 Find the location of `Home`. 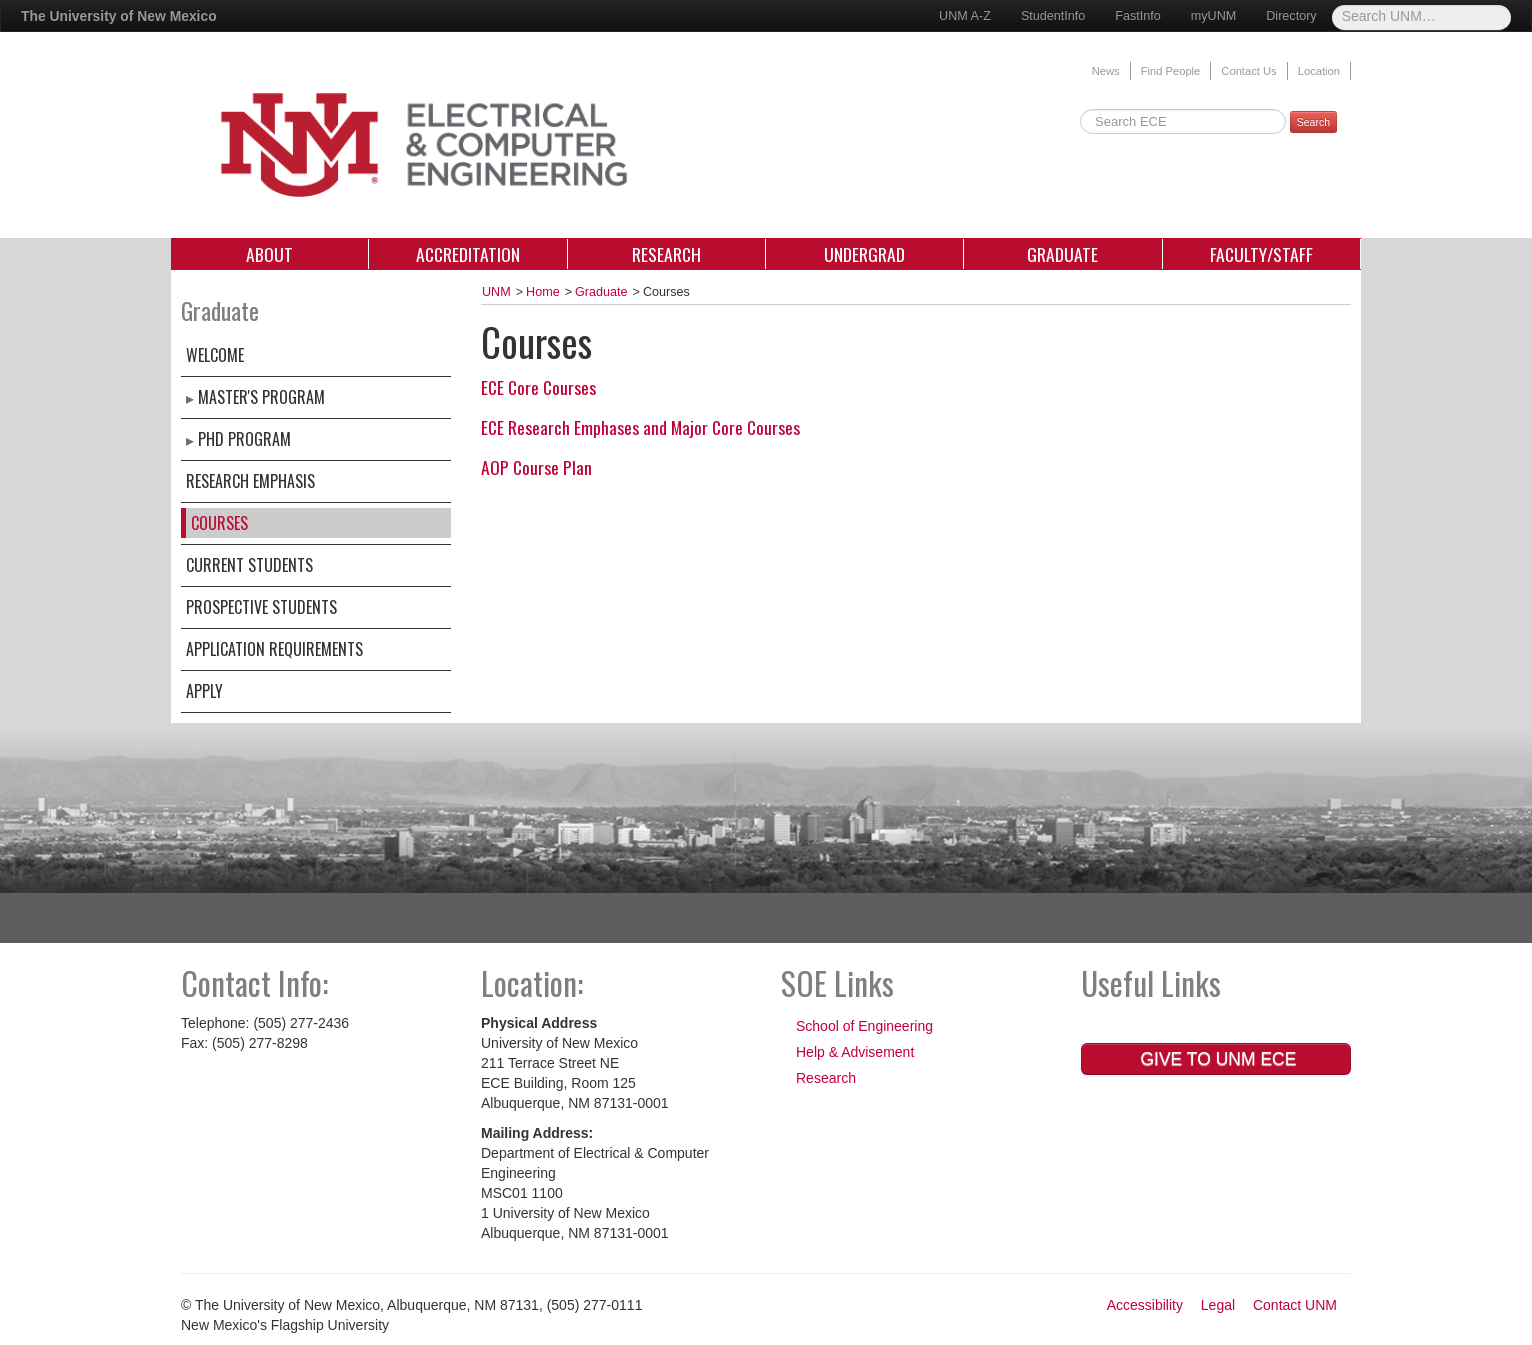

Home is located at coordinates (543, 292).